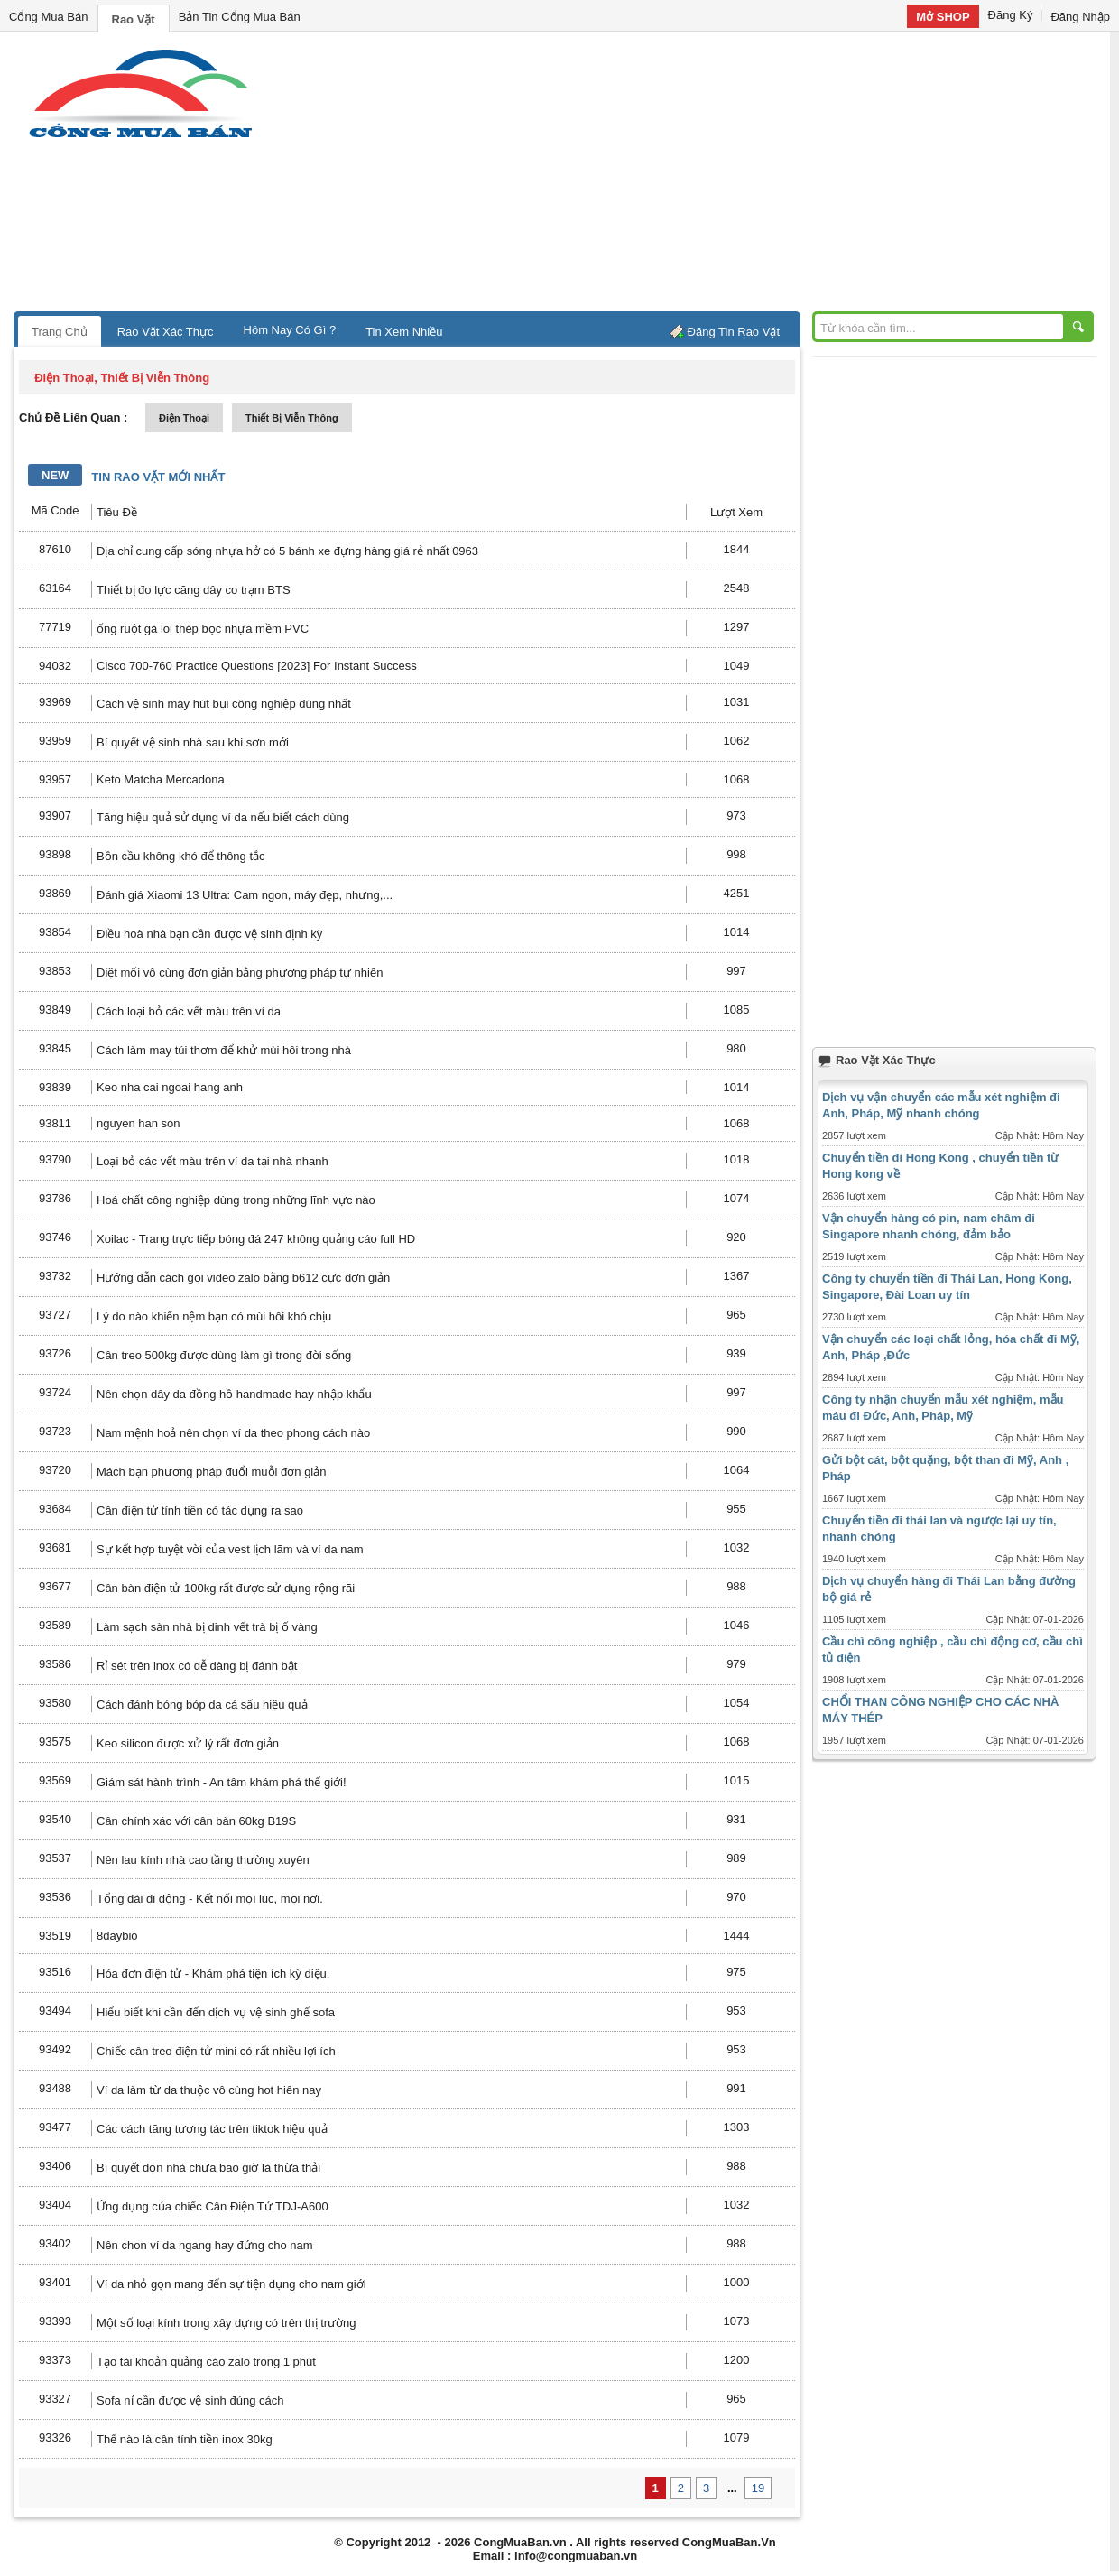  What do you see at coordinates (48, 16) in the screenshot?
I see `Cổng Mua Bán` at bounding box center [48, 16].